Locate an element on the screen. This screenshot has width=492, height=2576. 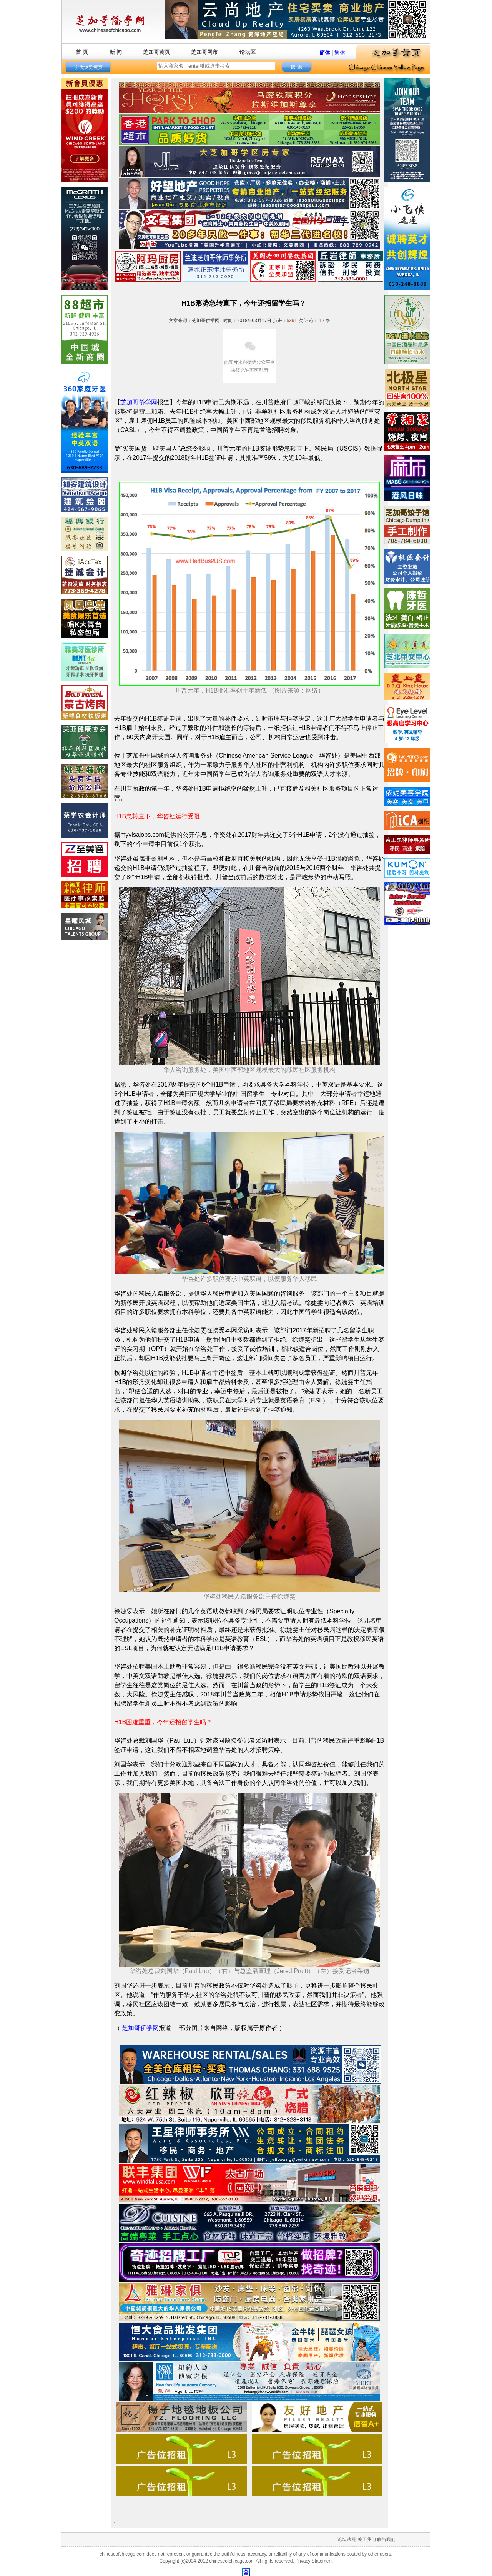
繁体 is located at coordinates (339, 53).